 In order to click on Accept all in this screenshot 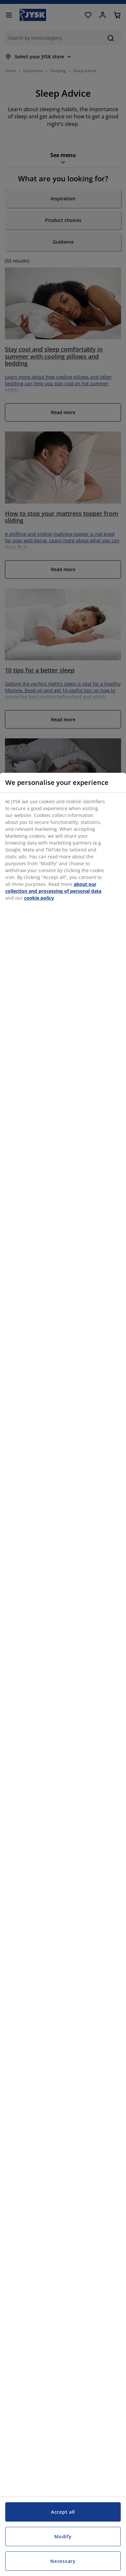, I will do `click(63, 2512)`.